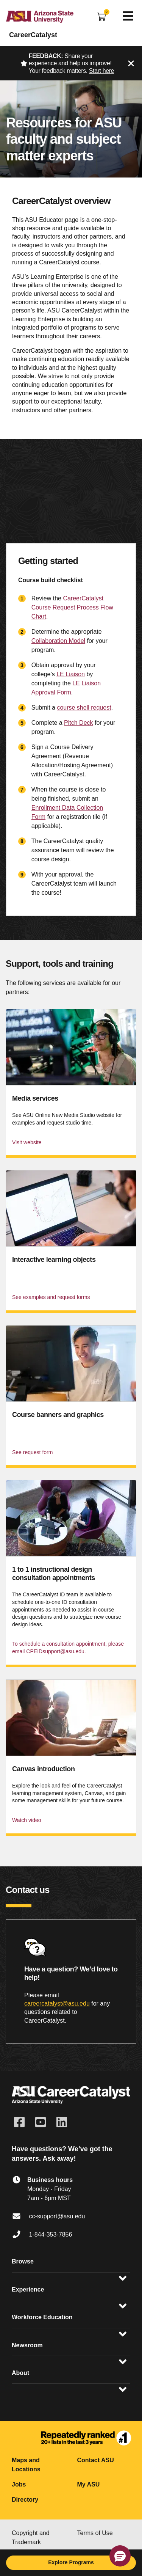 The image size is (142, 2576). Describe the element at coordinates (31, 2537) in the screenshot. I see `Copyright and Trademark` at that location.